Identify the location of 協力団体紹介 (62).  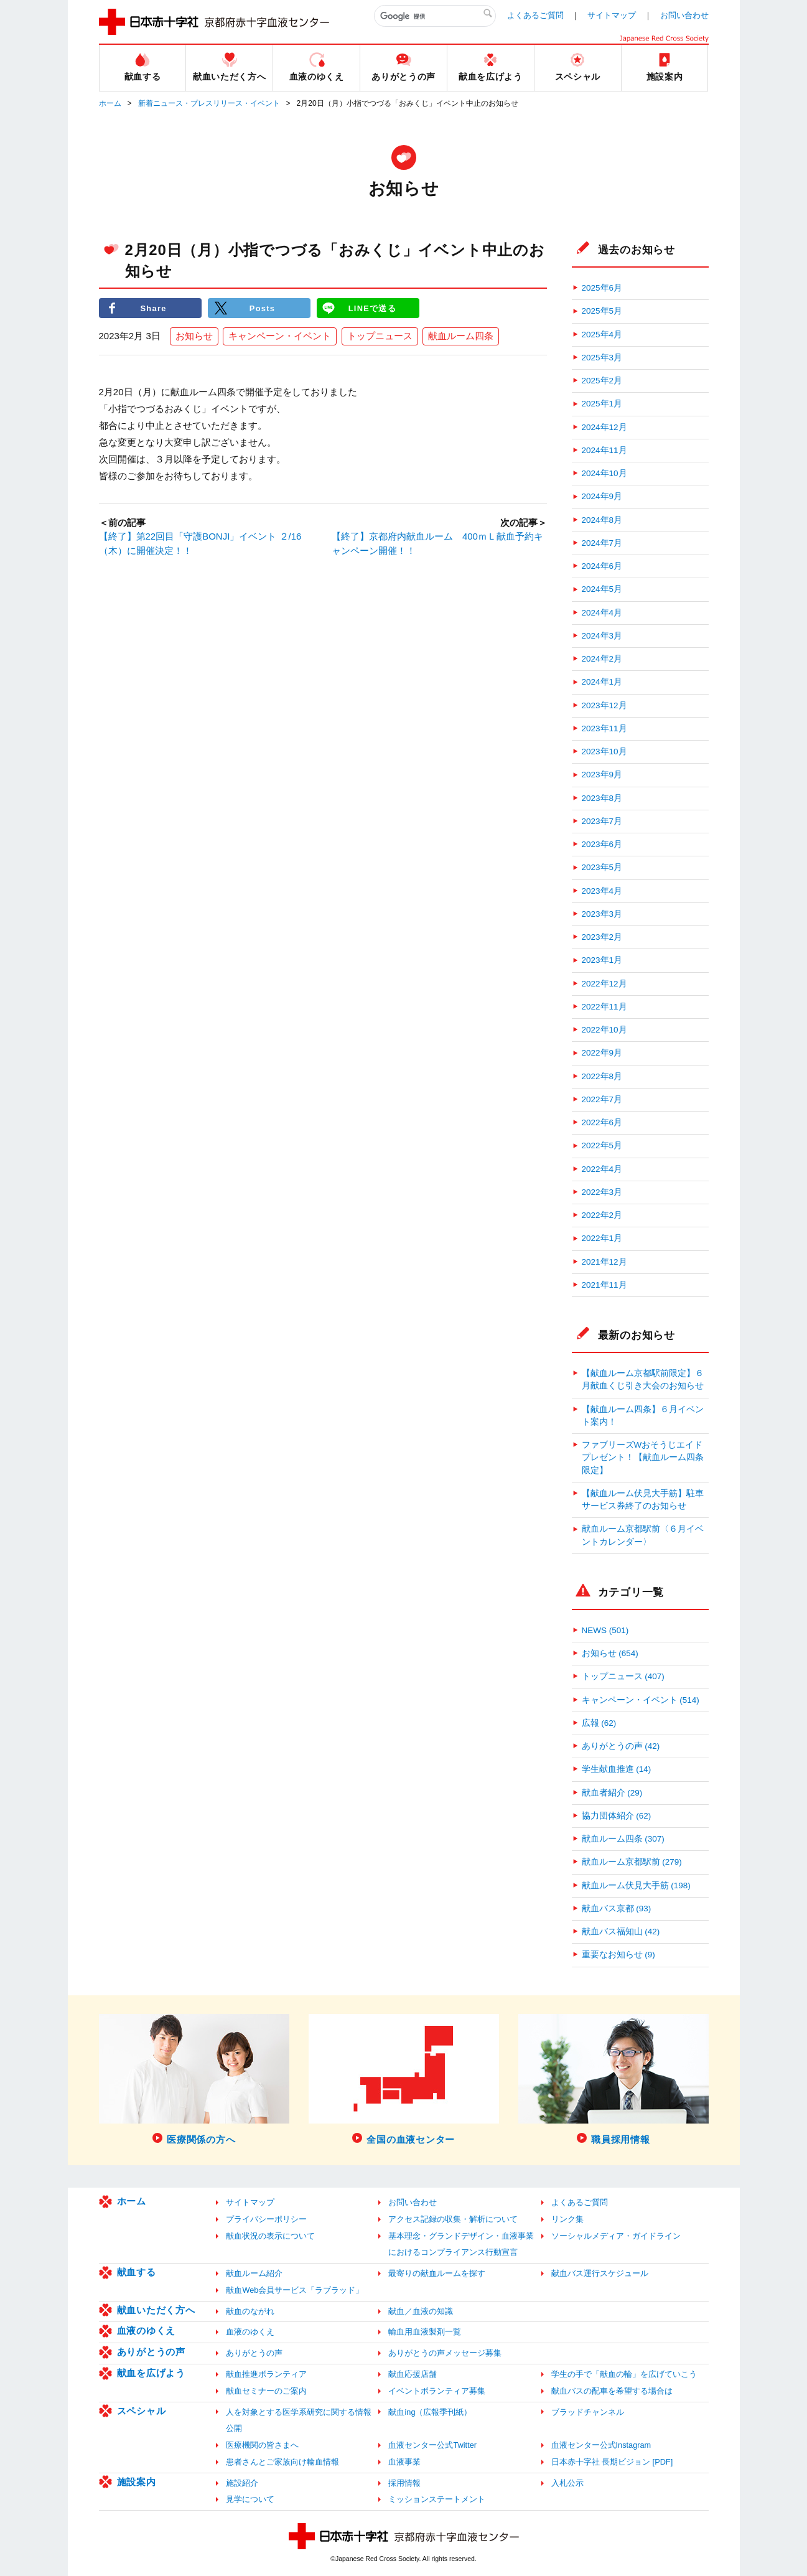
(616, 1815).